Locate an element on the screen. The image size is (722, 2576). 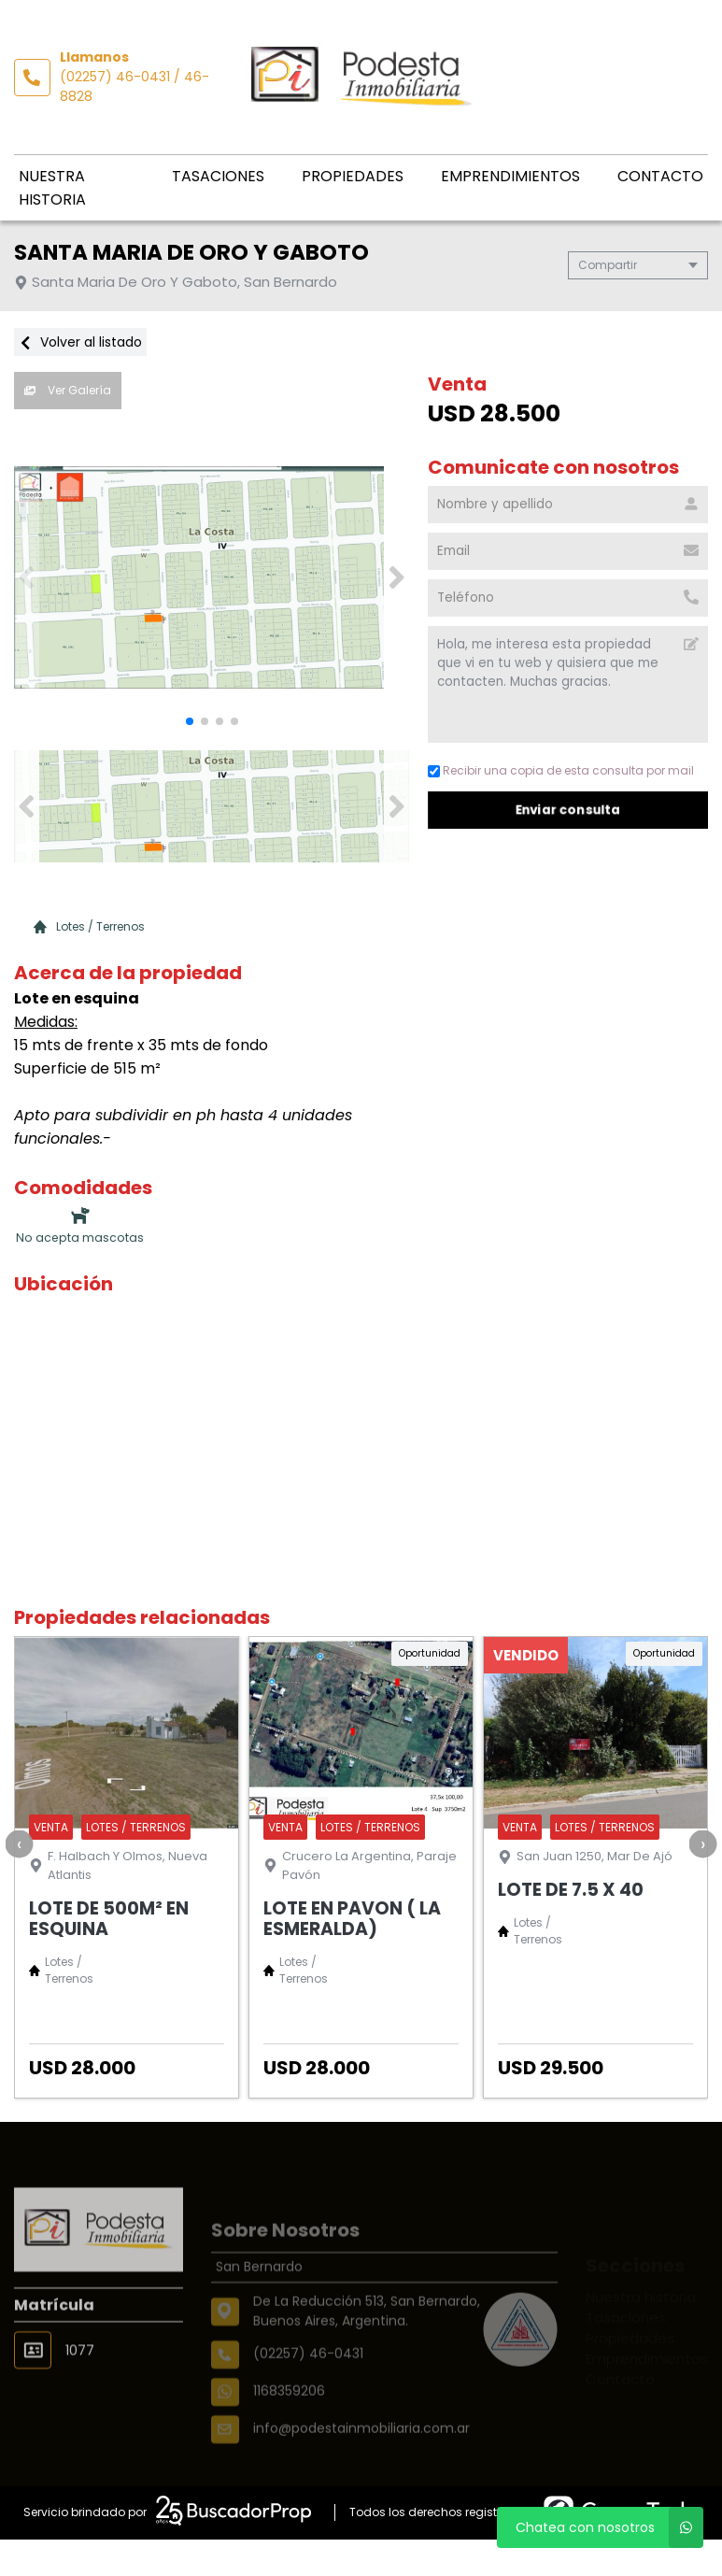
Volver al listado is located at coordinates (80, 342).